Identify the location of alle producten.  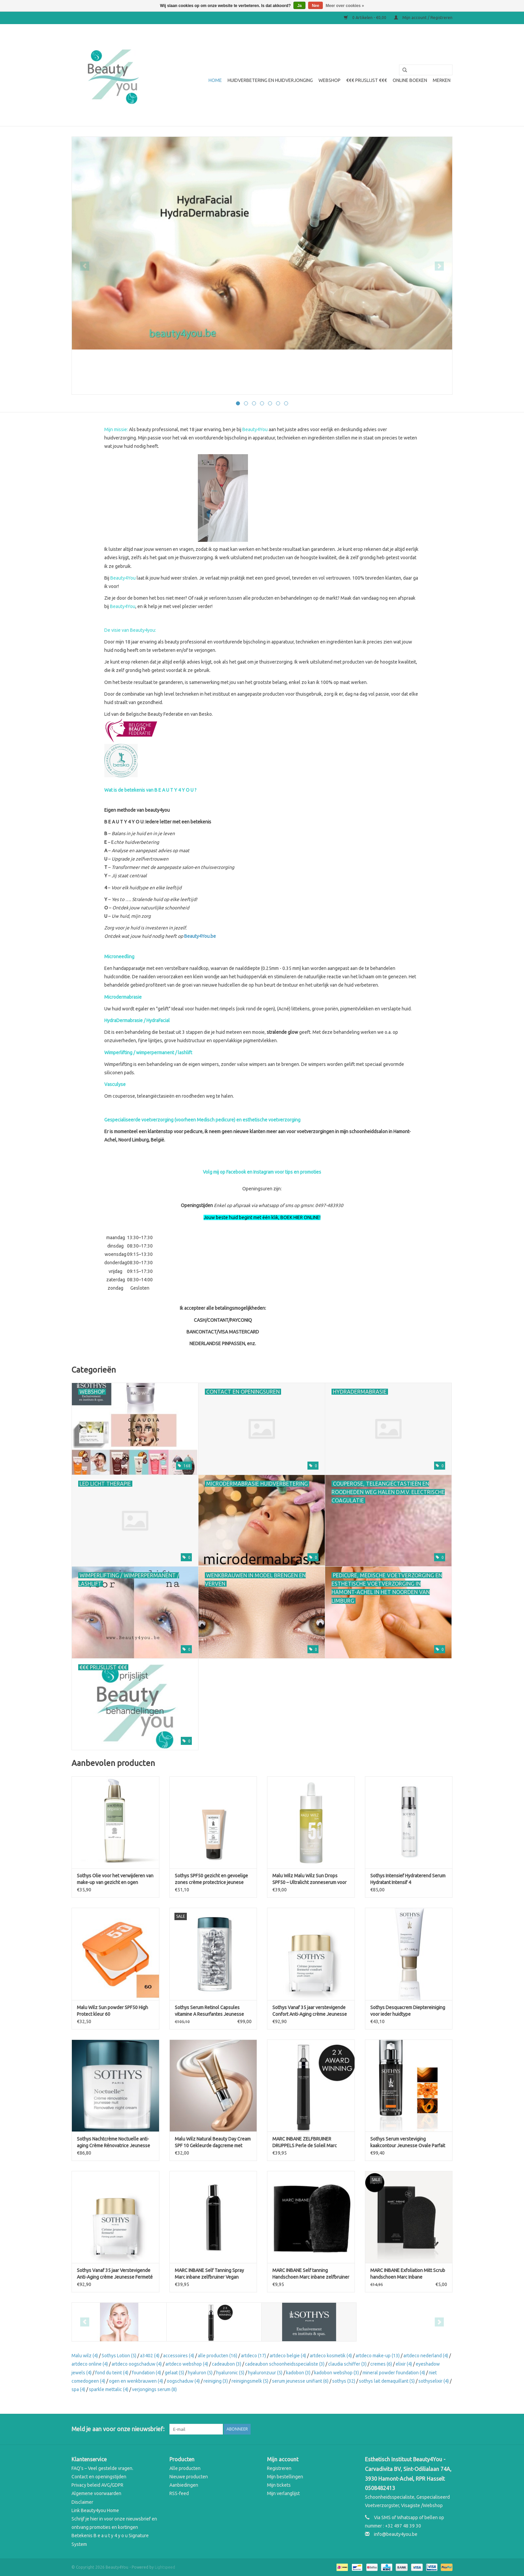
(217, 2355).